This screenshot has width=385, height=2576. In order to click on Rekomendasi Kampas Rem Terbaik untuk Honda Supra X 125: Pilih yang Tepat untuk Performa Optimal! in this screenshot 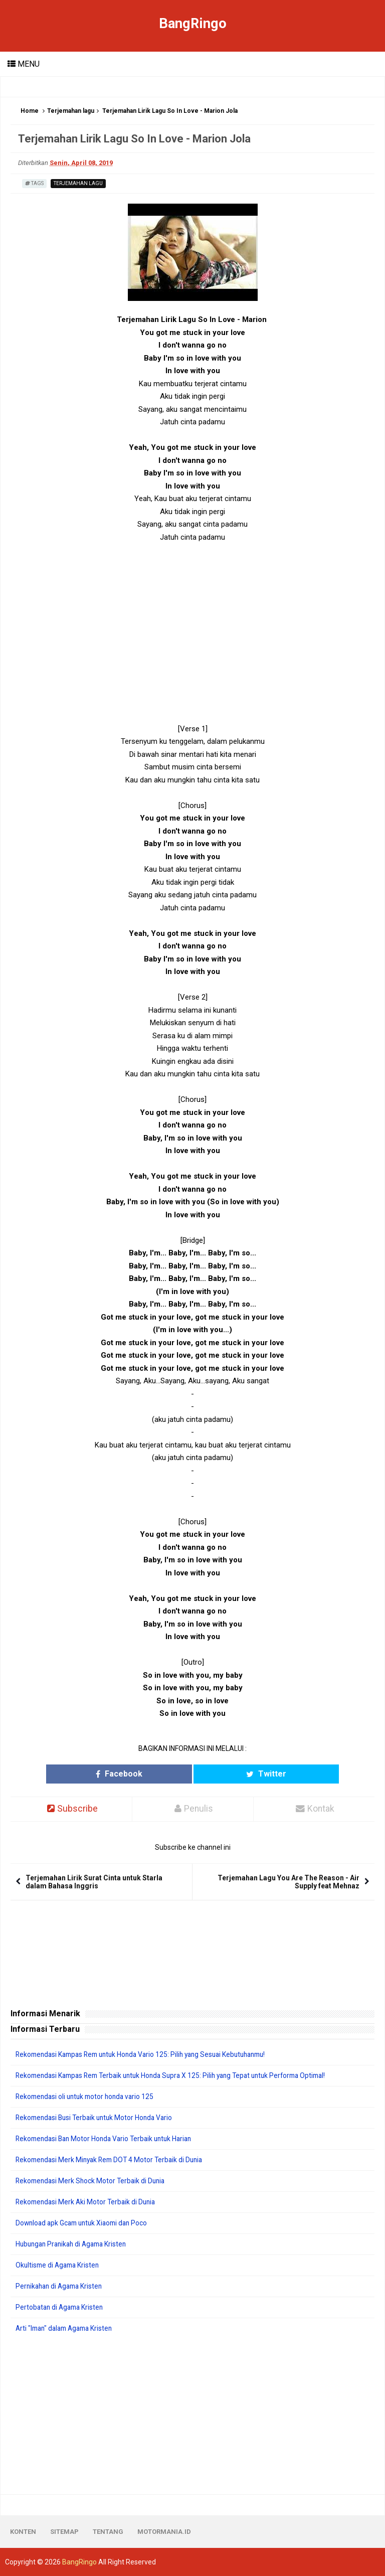, I will do `click(179, 2075)`.